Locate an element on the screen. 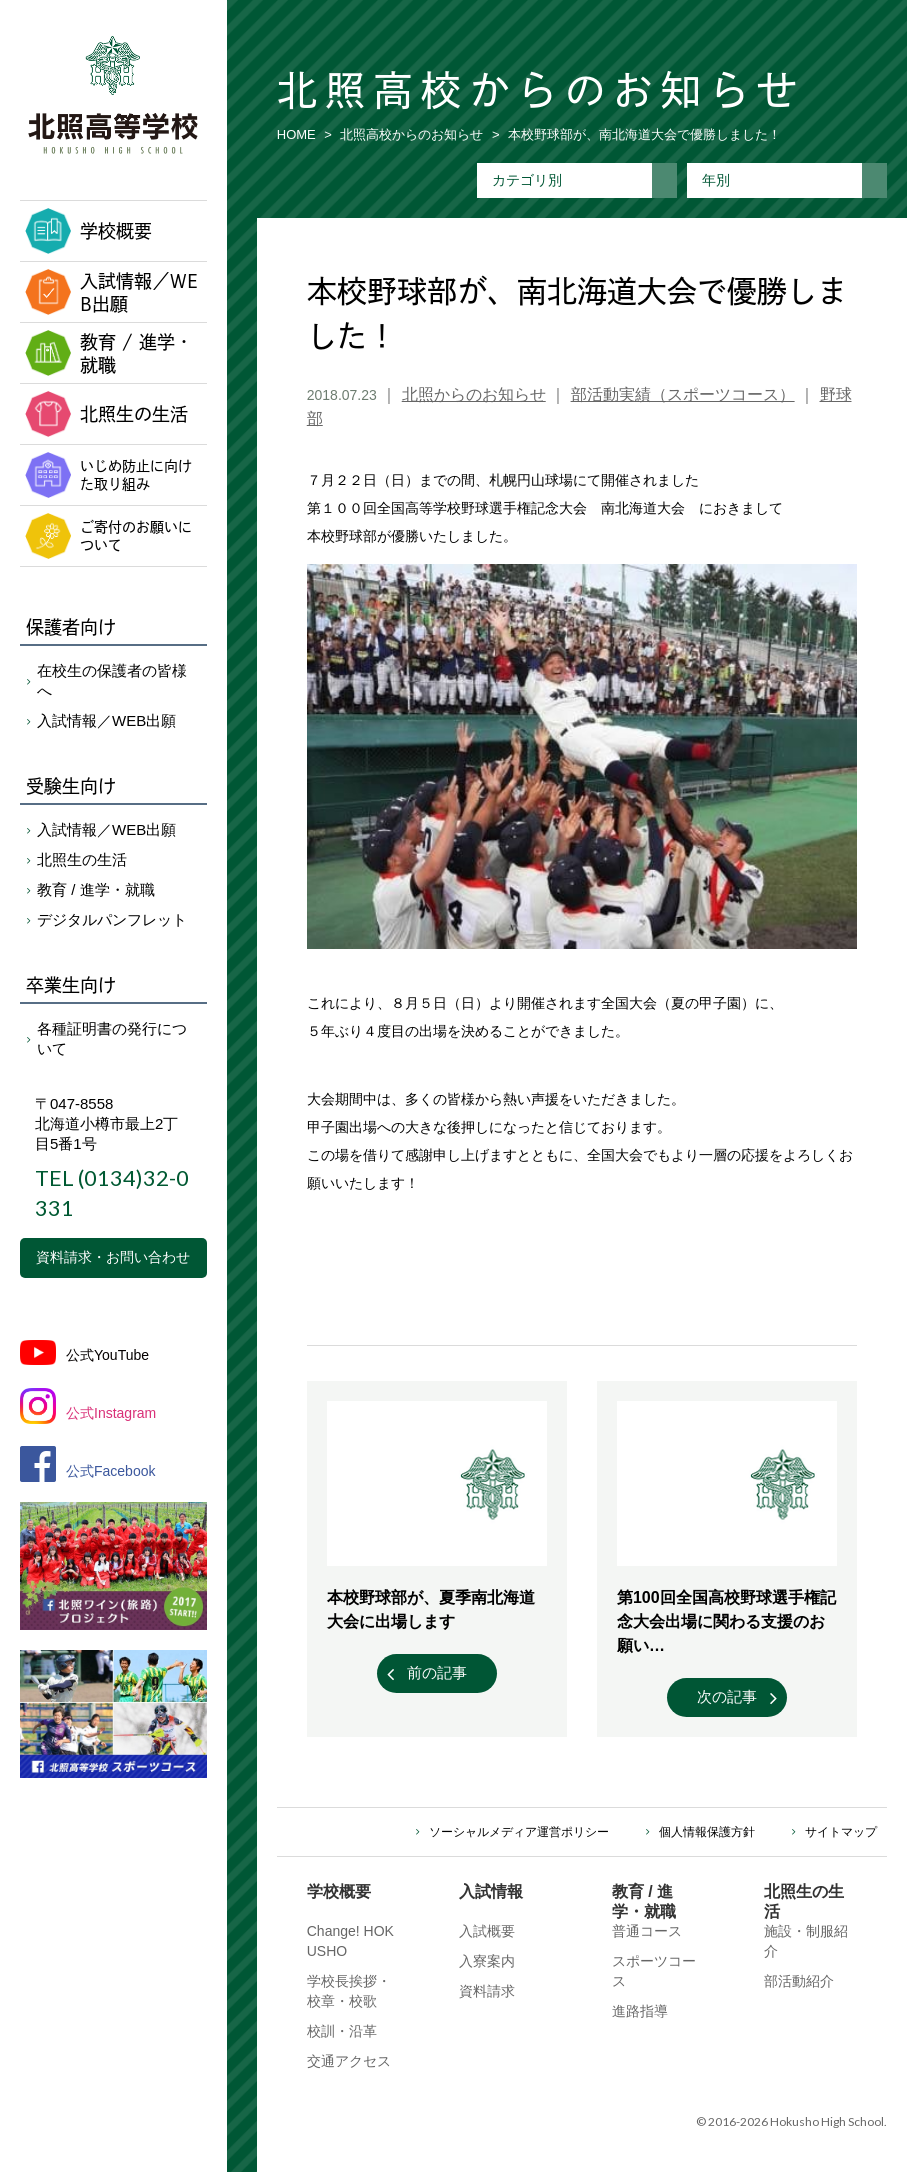 This screenshot has height=2172, width=907. 入試概要 is located at coordinates (487, 1931).